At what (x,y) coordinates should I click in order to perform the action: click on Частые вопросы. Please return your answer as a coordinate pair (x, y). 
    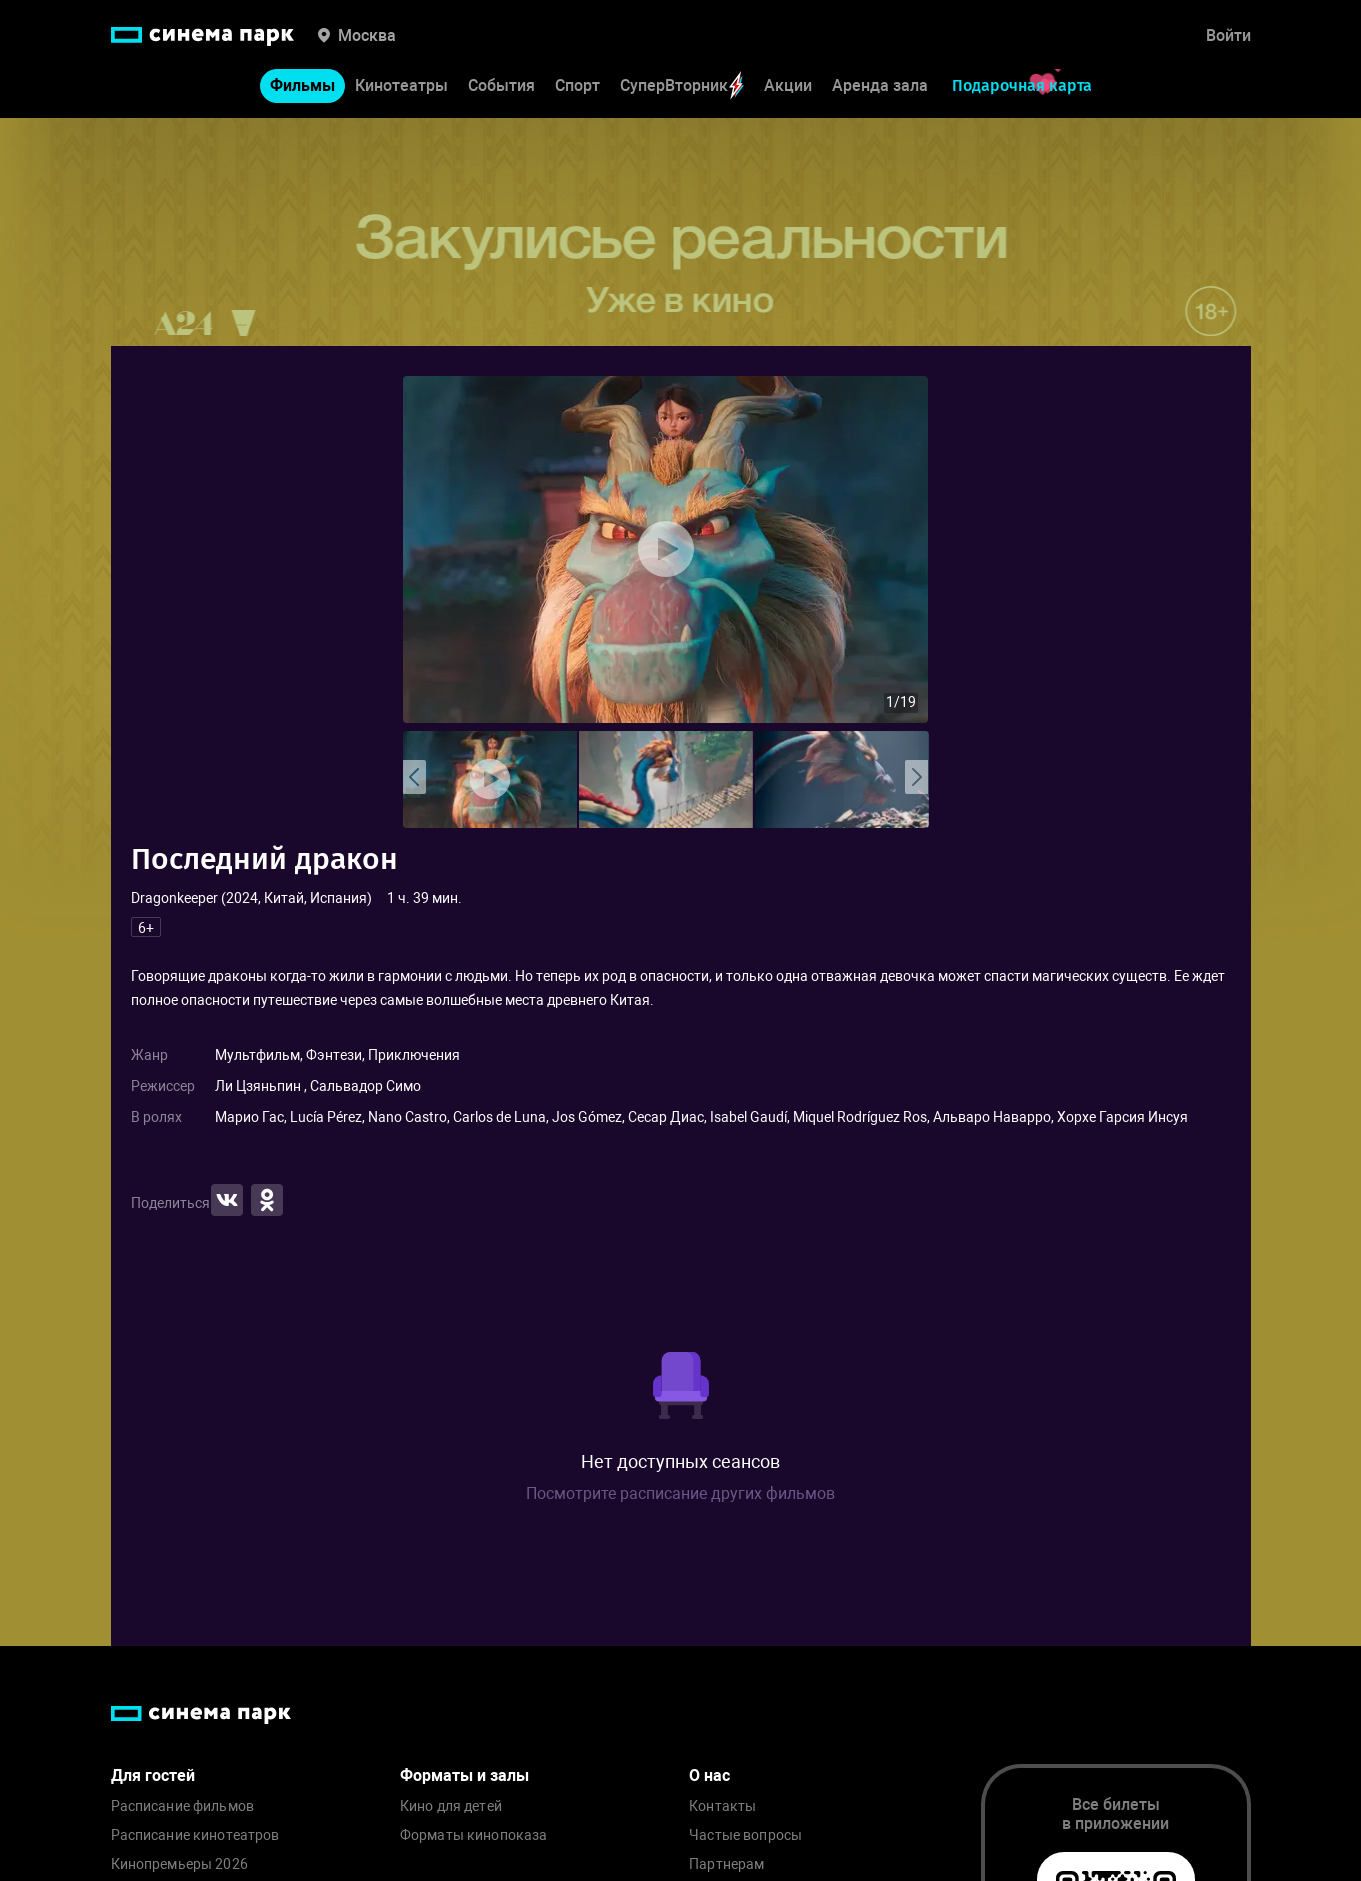
    Looking at the image, I should click on (745, 1835).